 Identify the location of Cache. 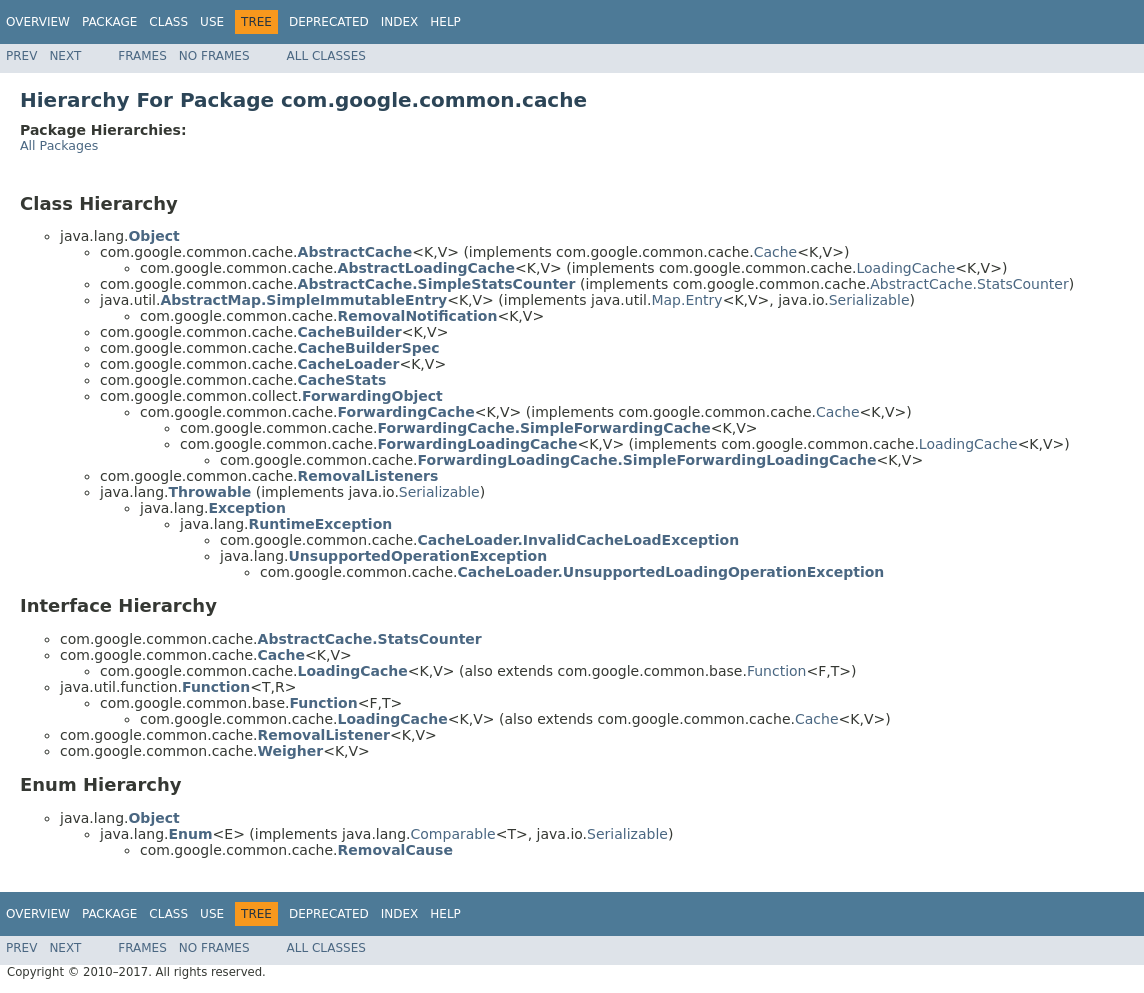
(776, 252).